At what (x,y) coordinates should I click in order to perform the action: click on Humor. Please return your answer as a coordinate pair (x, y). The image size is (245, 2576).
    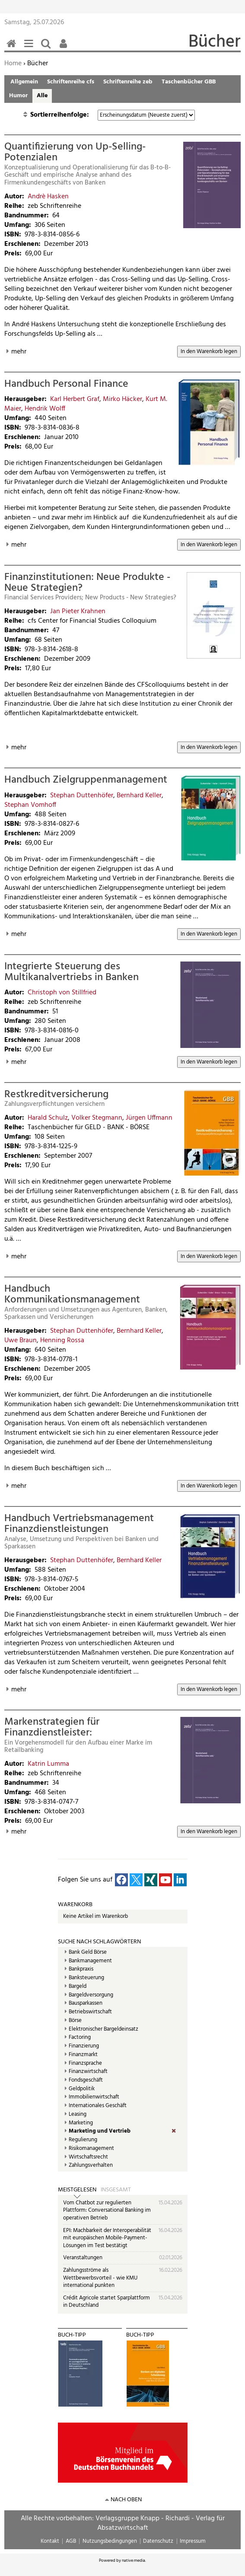
    Looking at the image, I should click on (18, 96).